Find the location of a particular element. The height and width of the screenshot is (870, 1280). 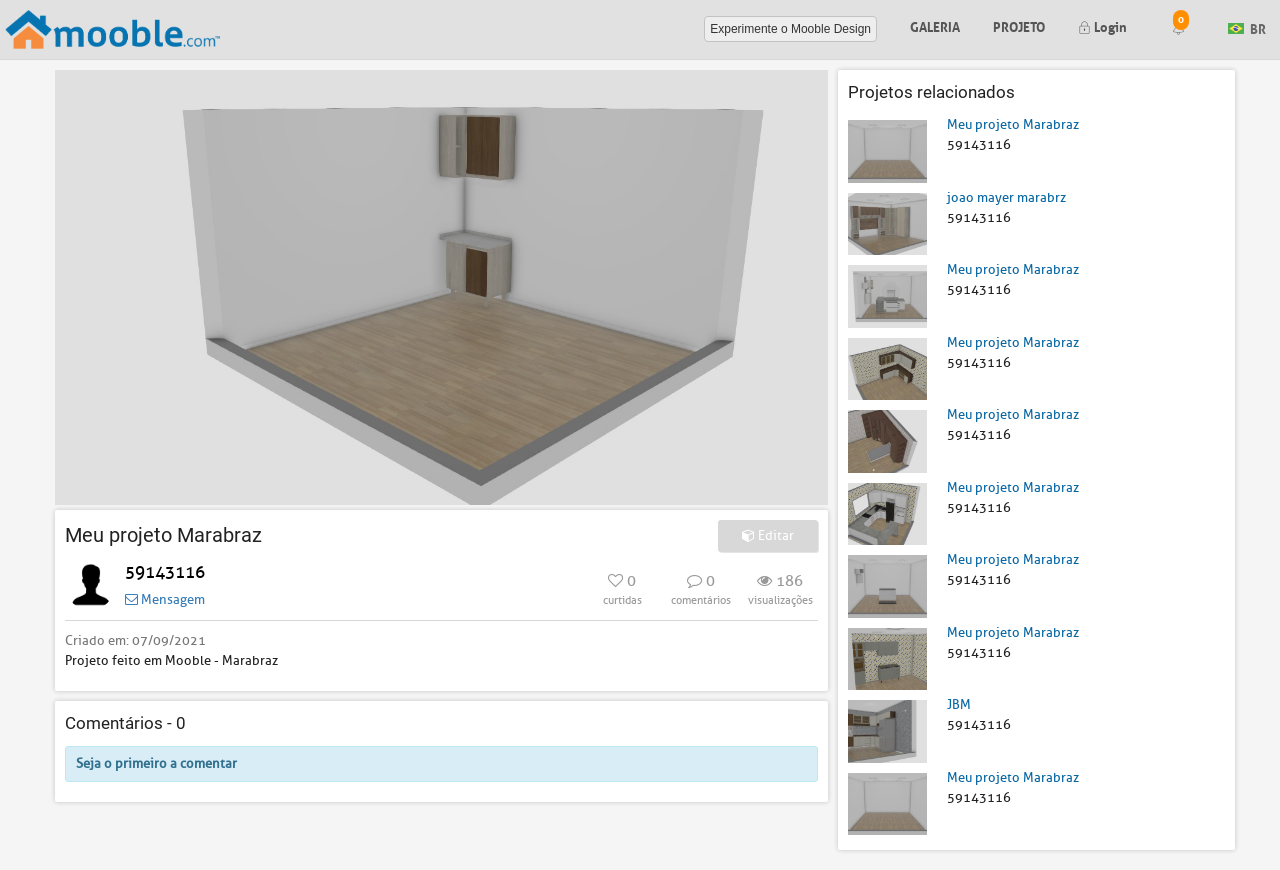

Seja o primeiro a comentar is located at coordinates (156, 763).